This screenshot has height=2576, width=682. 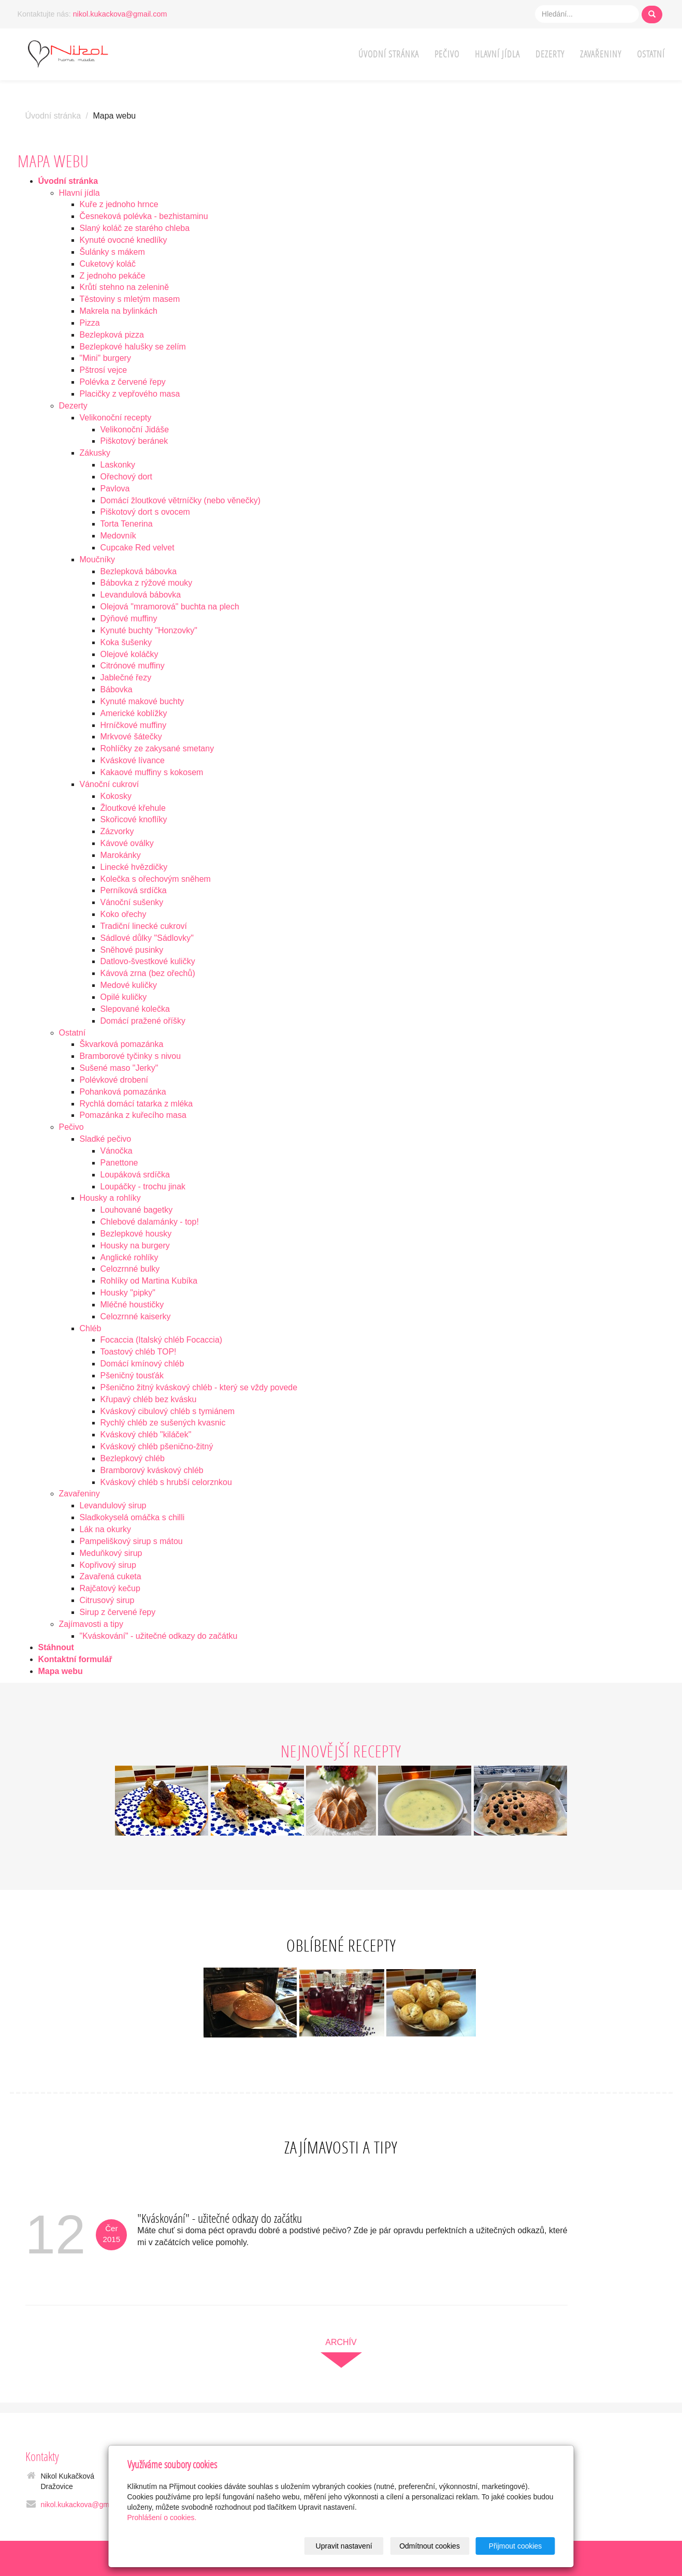 I want to click on Kynuté ovocné knedlíky, so click(x=123, y=240).